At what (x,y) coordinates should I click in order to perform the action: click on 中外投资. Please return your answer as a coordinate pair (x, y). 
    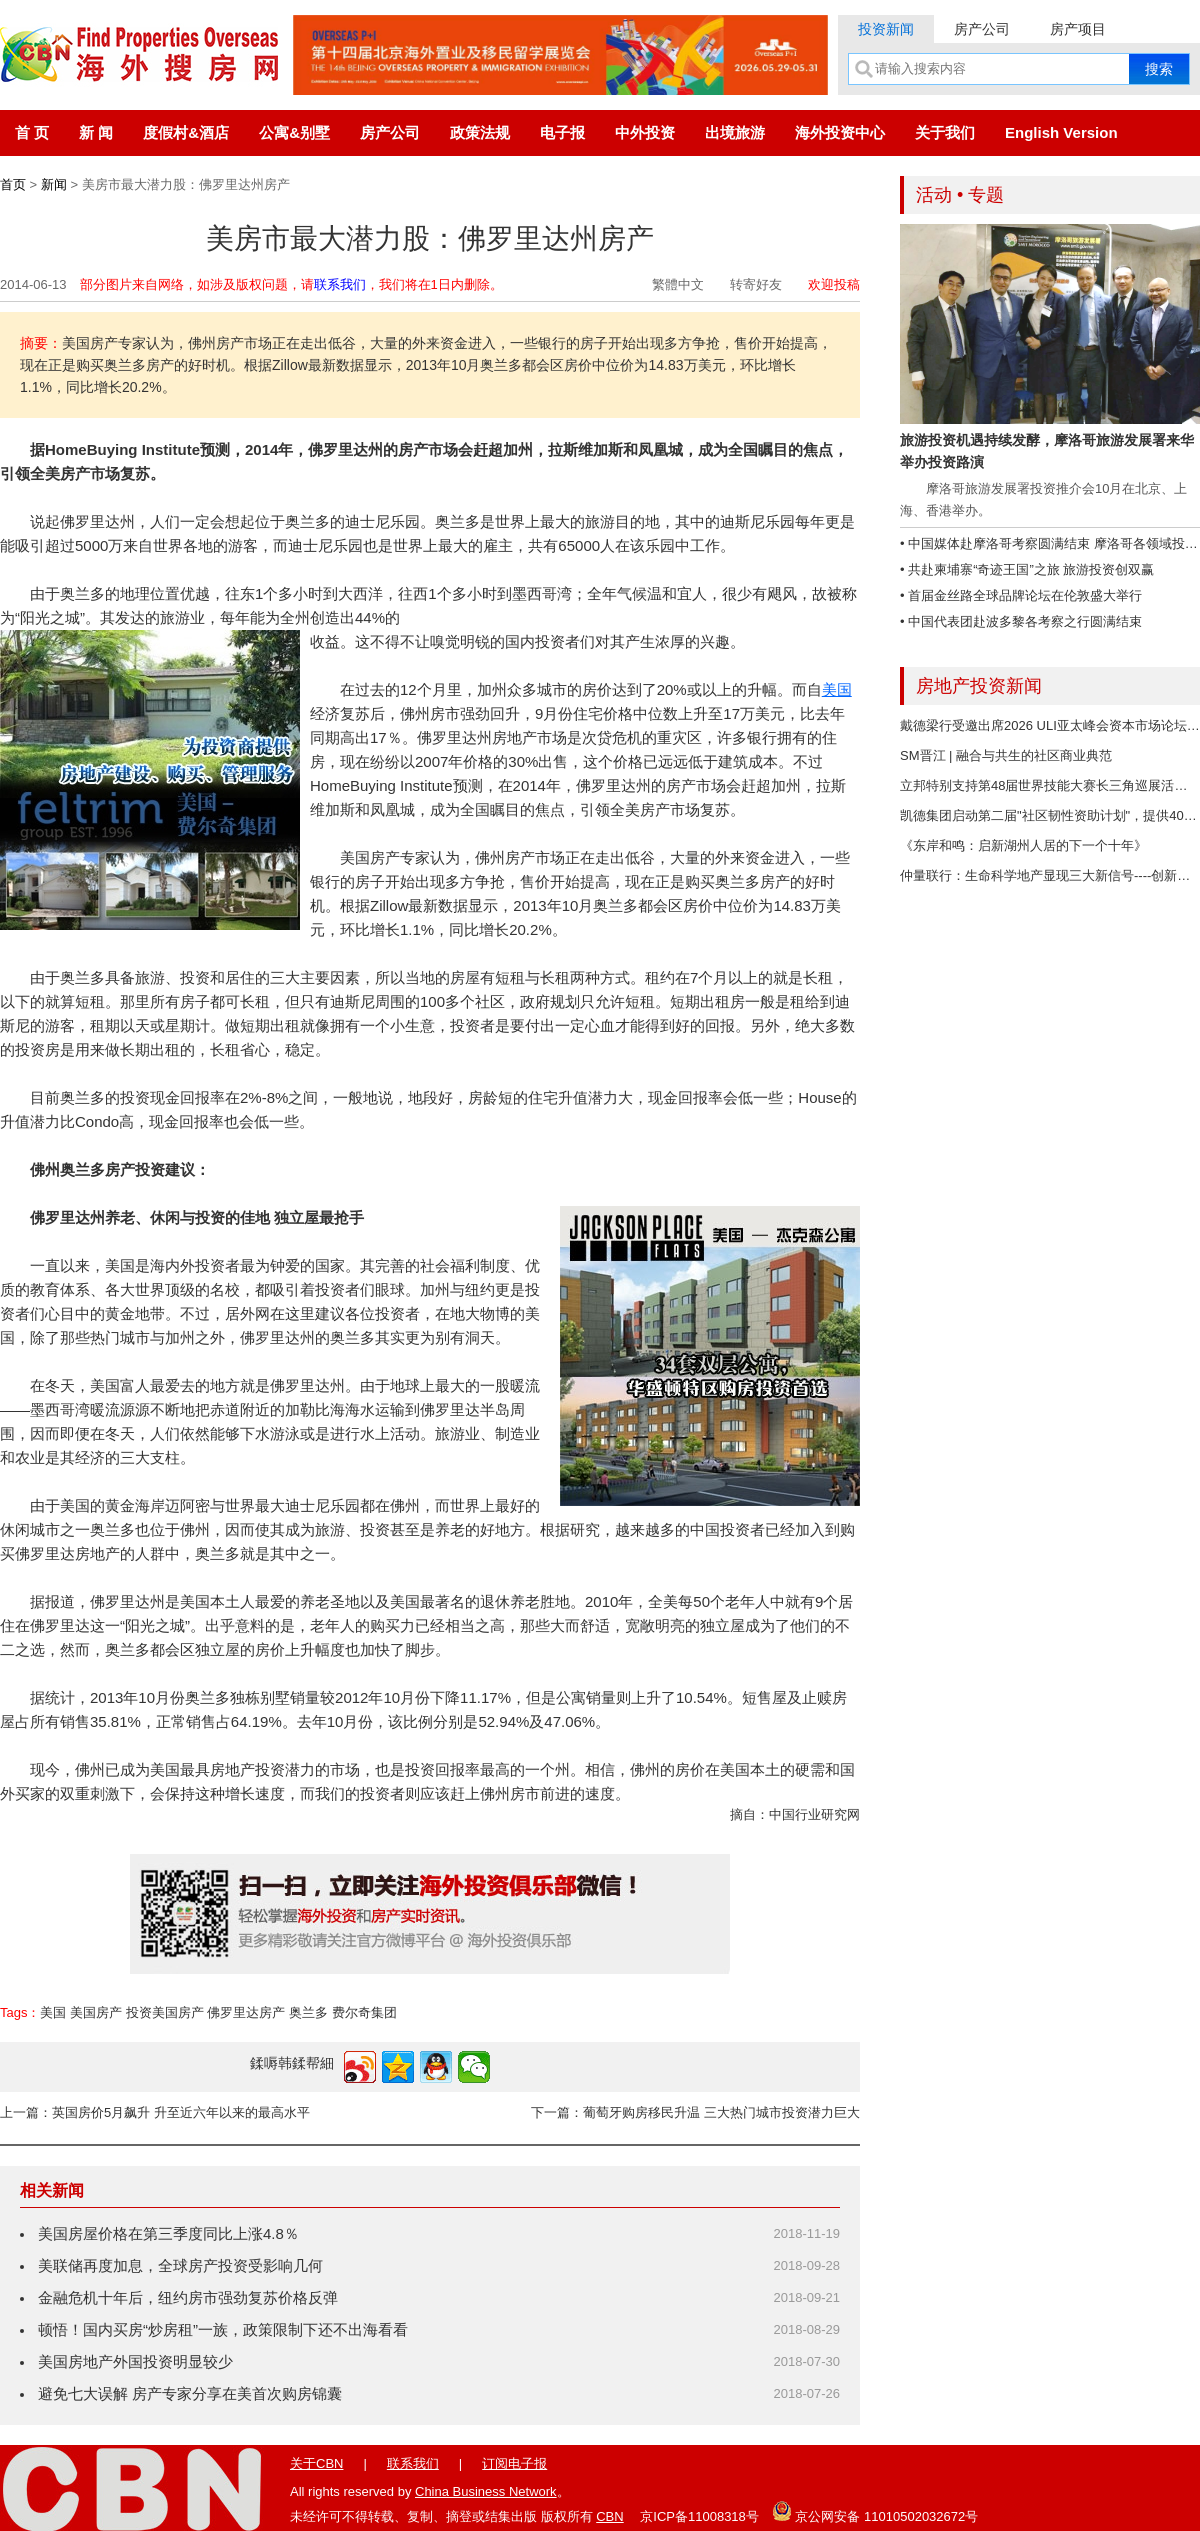
    Looking at the image, I should click on (645, 132).